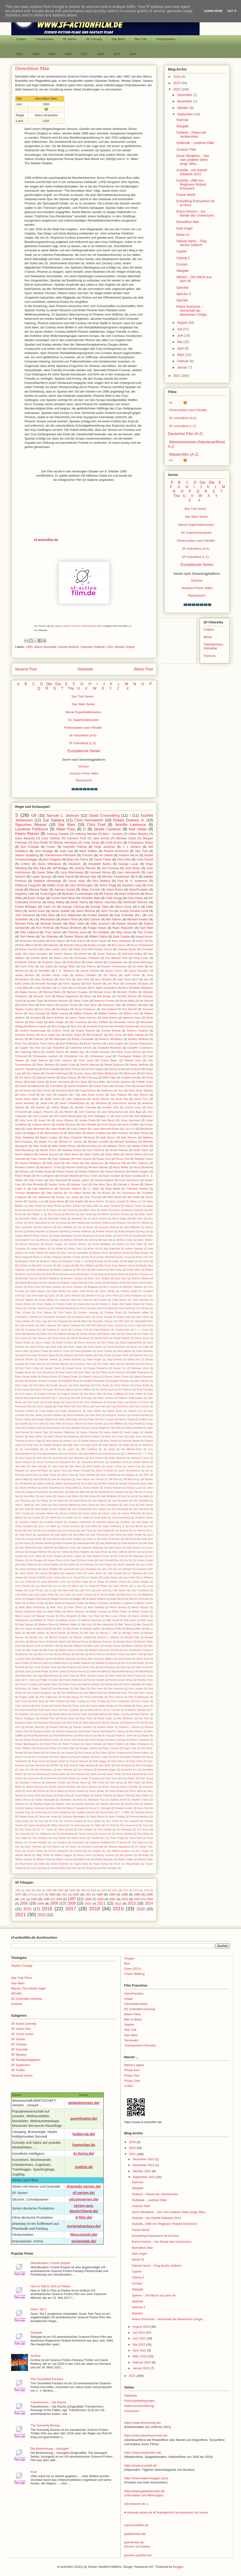  Describe the element at coordinates (119, 1150) in the screenshot. I see `Nicole Kidman` at that location.